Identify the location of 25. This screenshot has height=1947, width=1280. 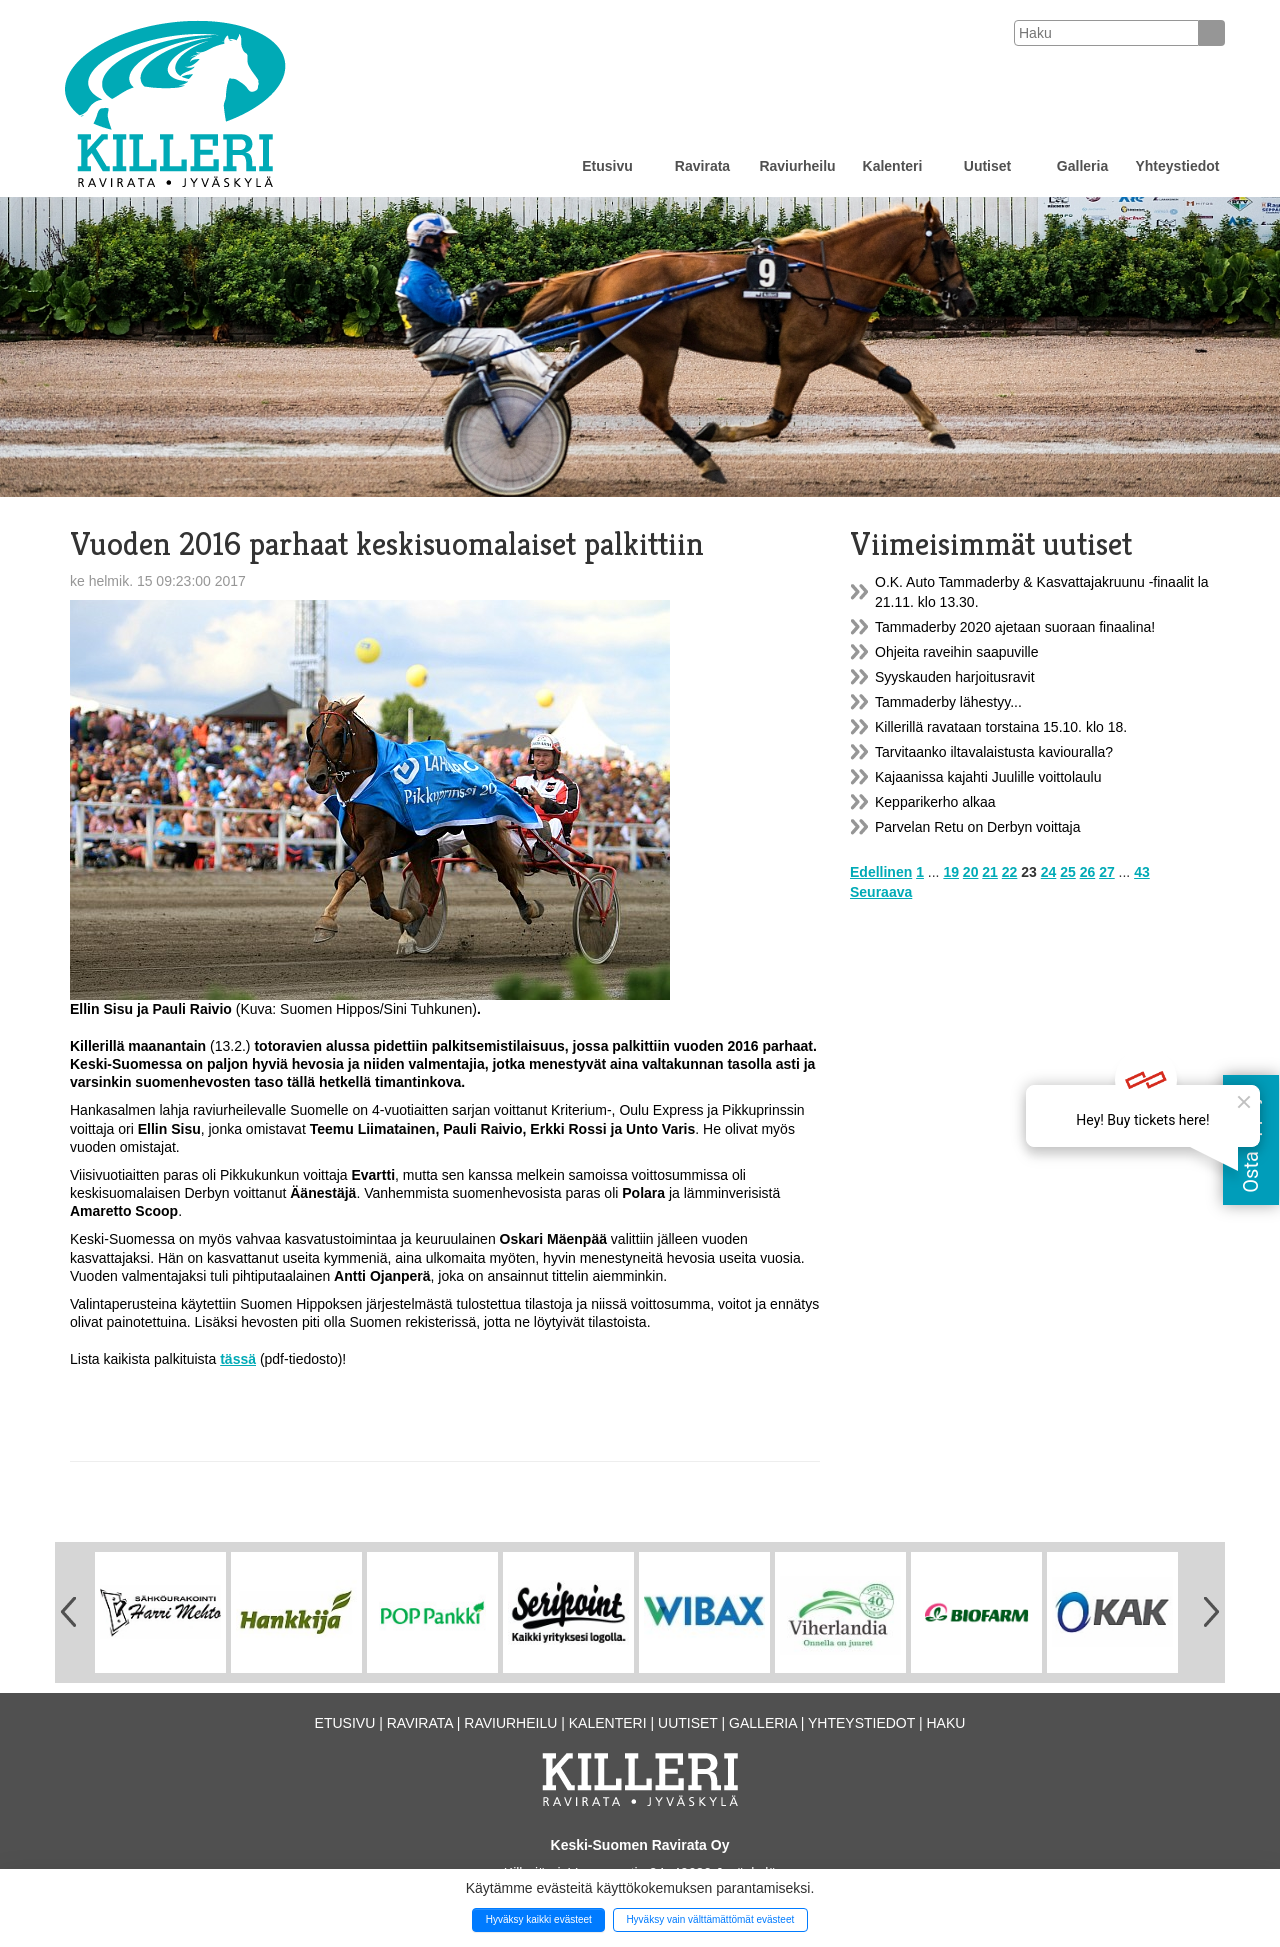
(1068, 872).